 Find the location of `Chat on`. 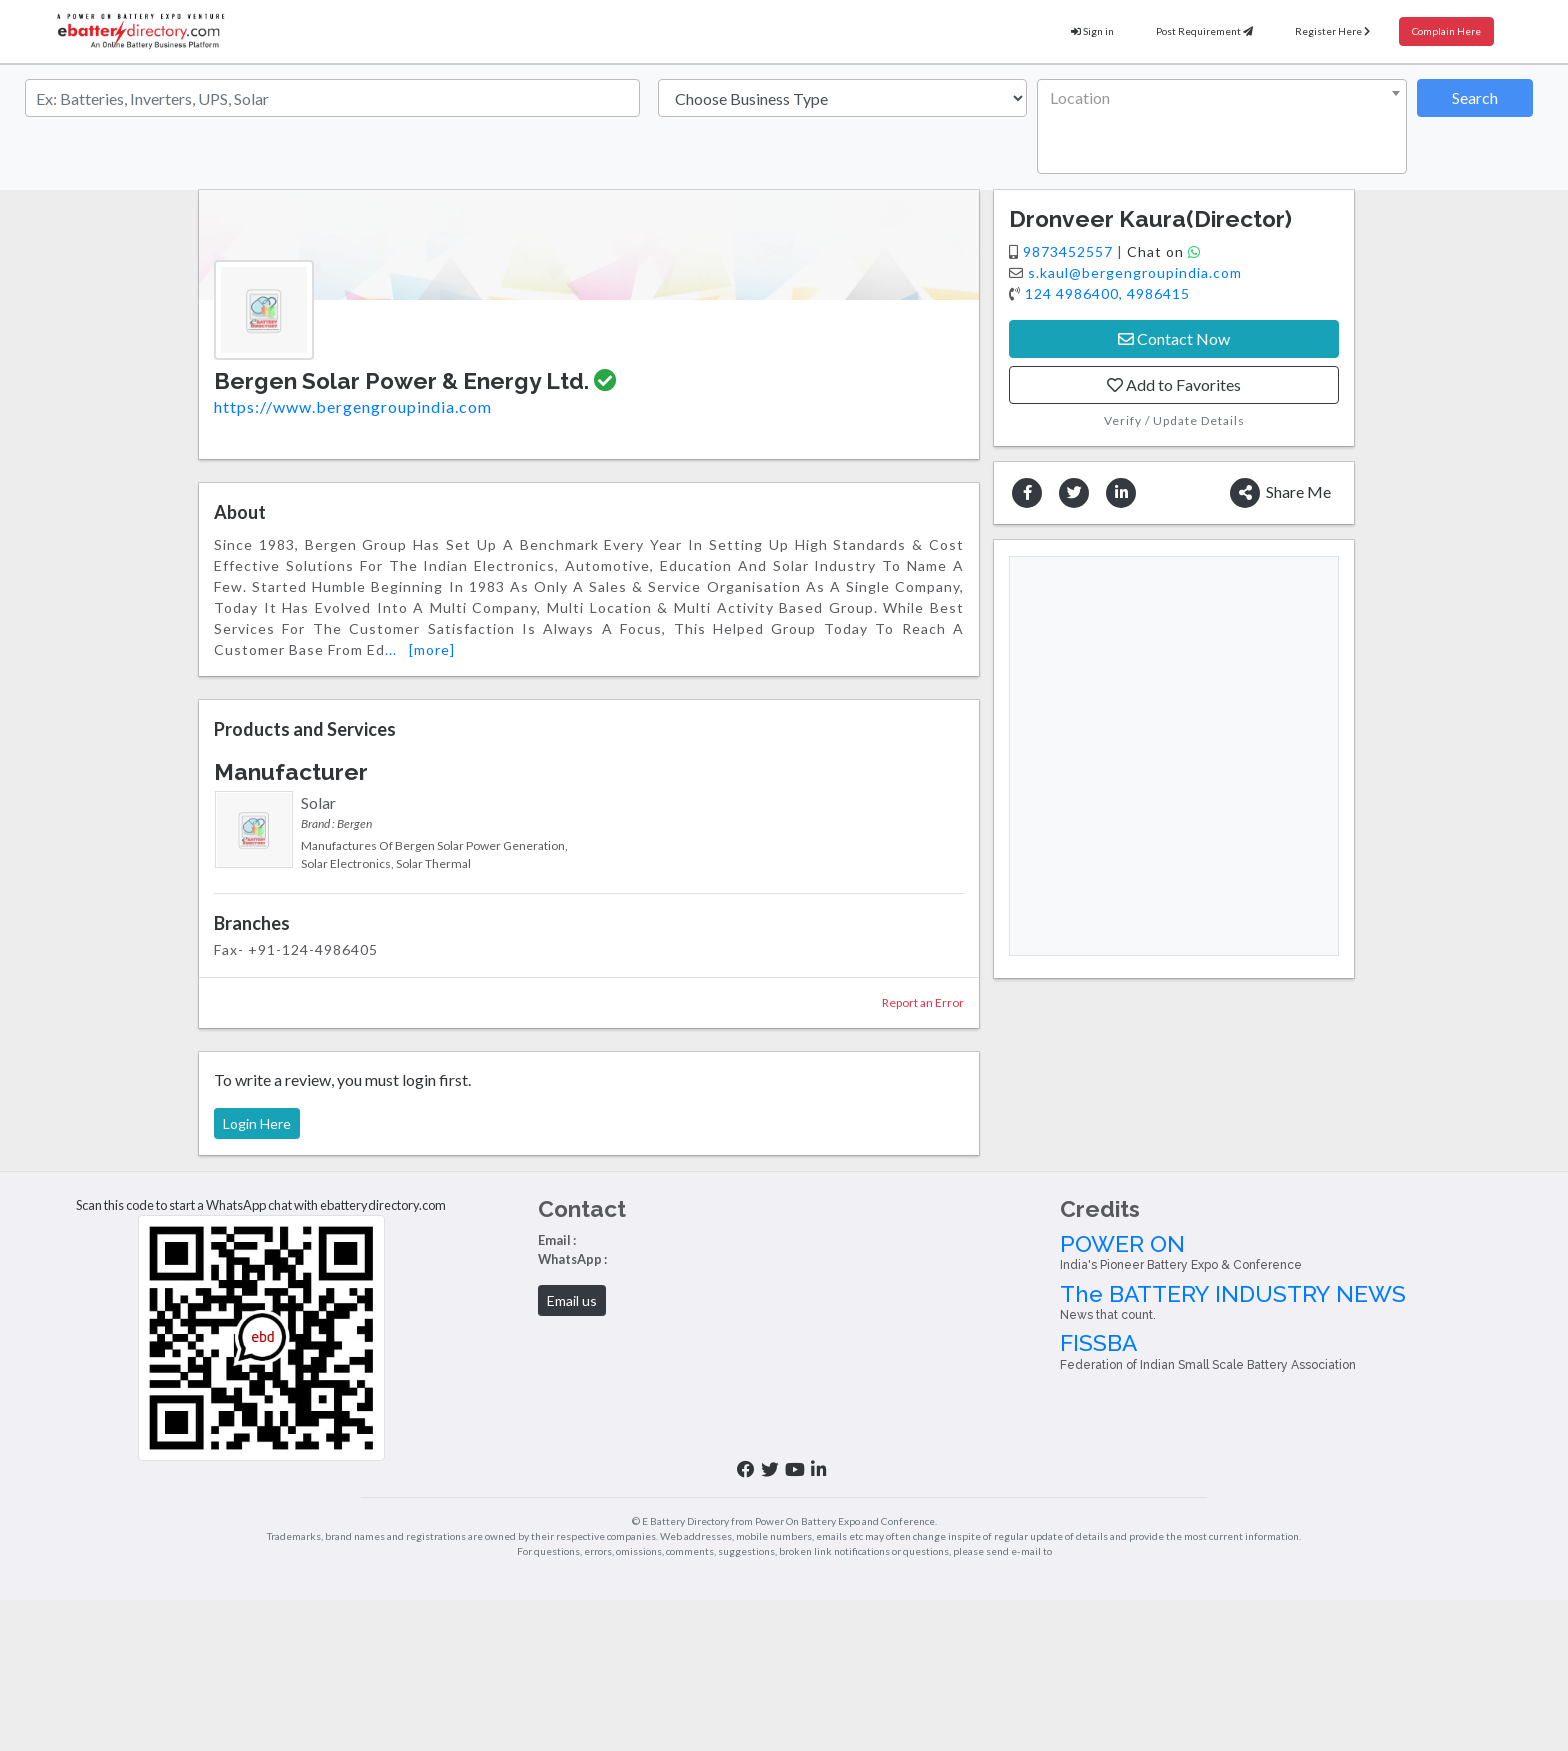

Chat on is located at coordinates (1164, 251).